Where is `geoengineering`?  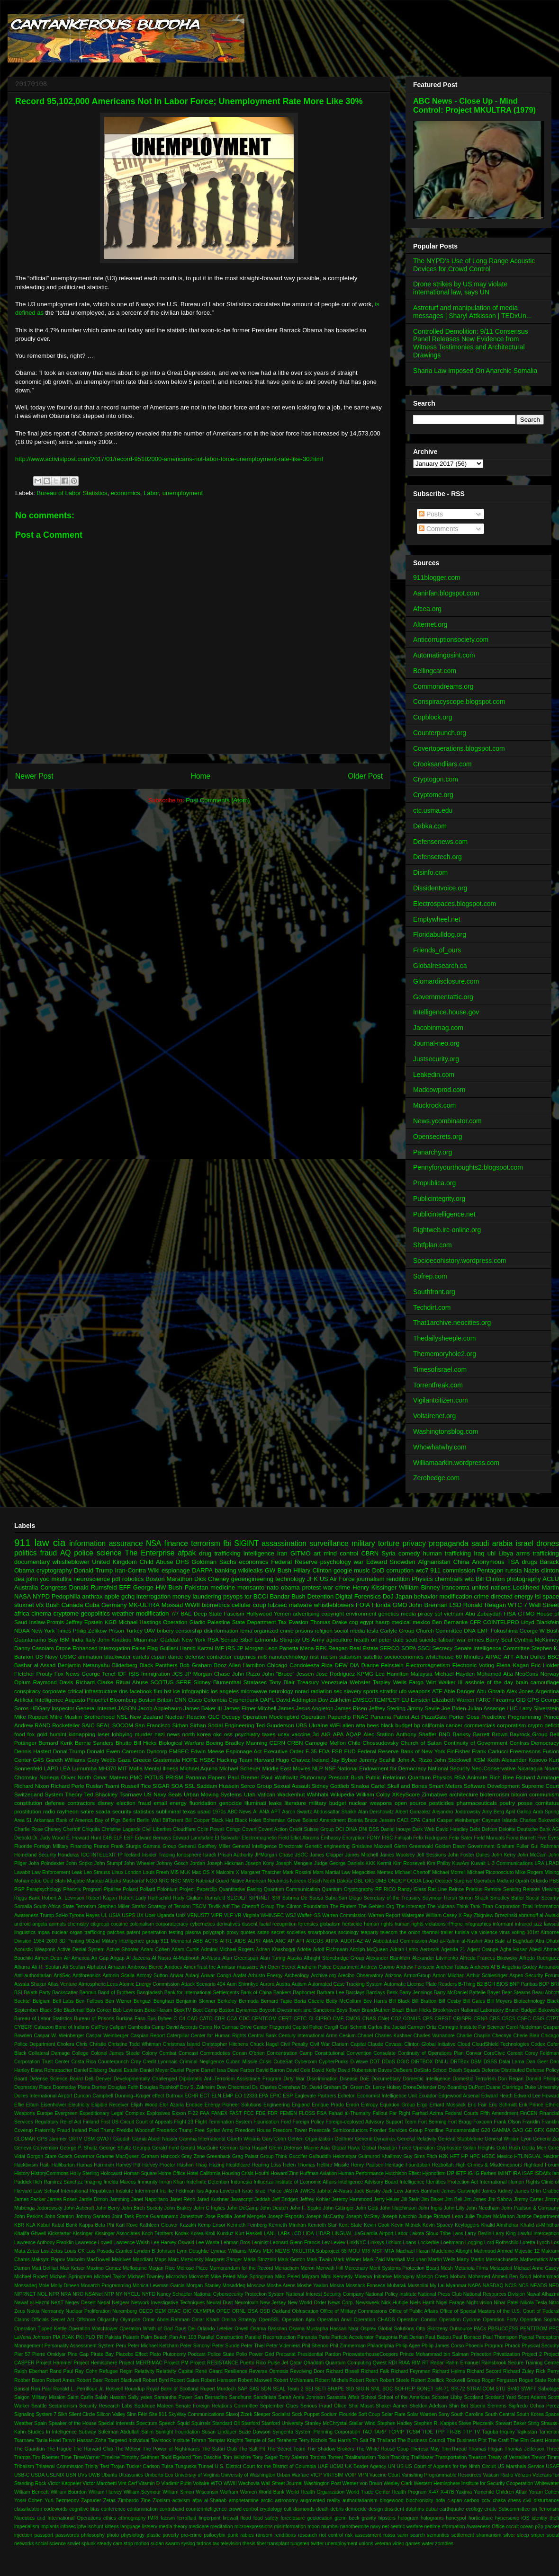 geoengineering is located at coordinates (252, 1578).